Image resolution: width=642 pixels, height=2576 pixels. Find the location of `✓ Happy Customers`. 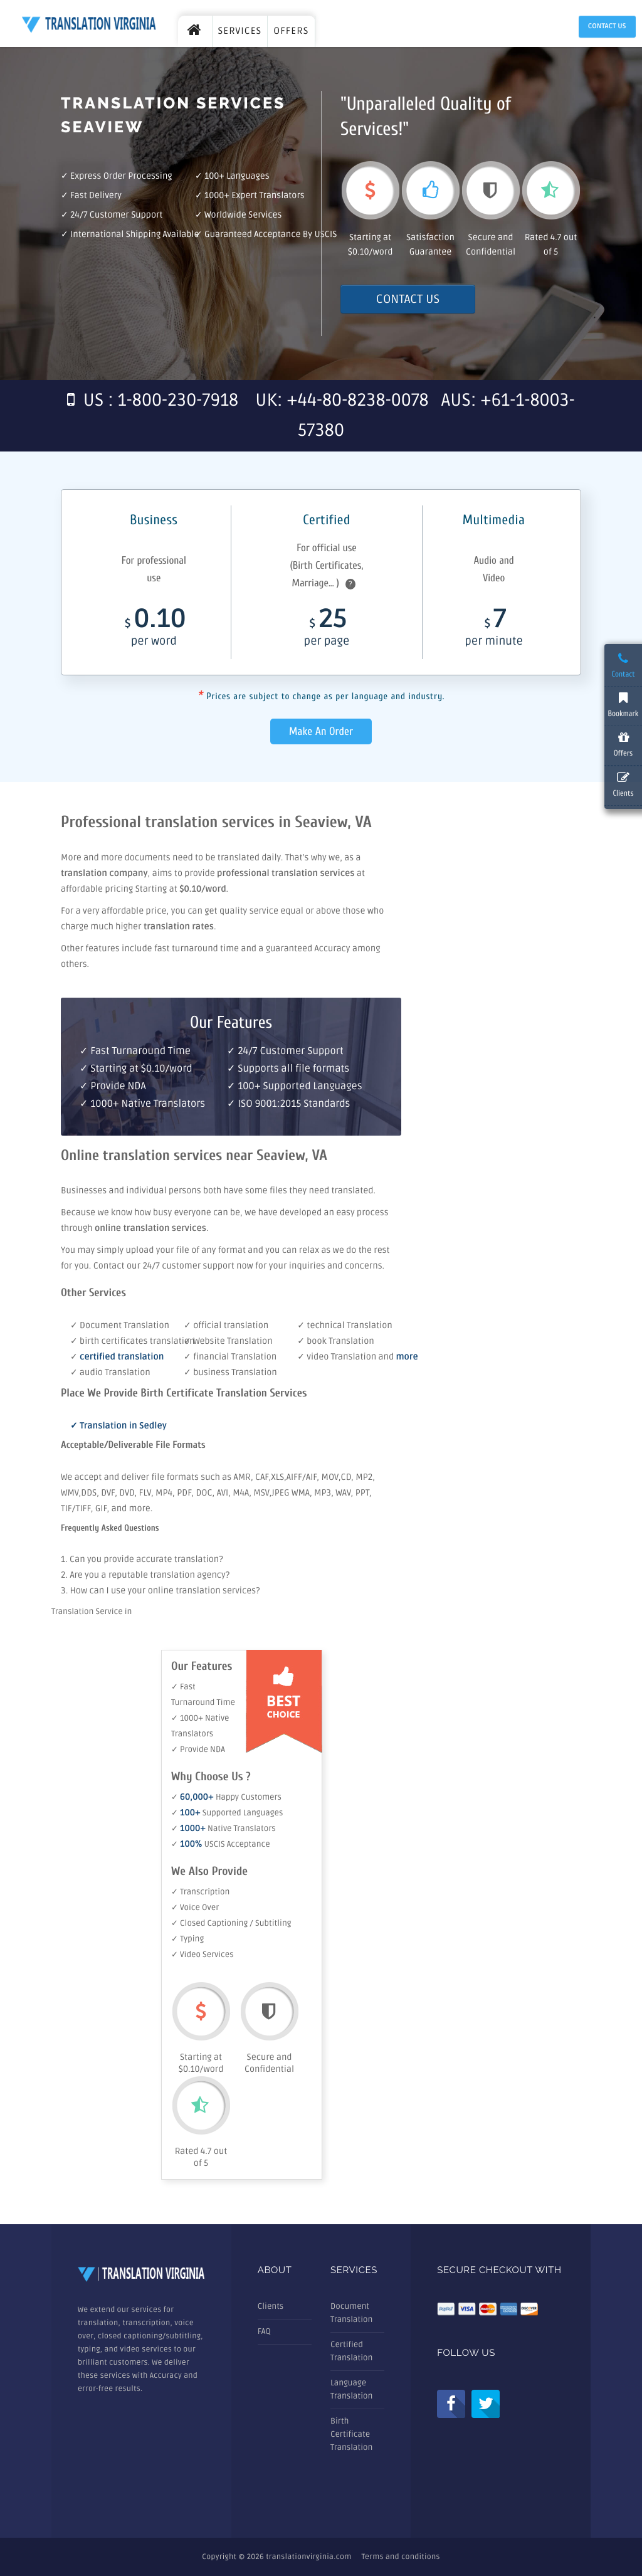

✓ Happy Customers is located at coordinates (226, 1797).